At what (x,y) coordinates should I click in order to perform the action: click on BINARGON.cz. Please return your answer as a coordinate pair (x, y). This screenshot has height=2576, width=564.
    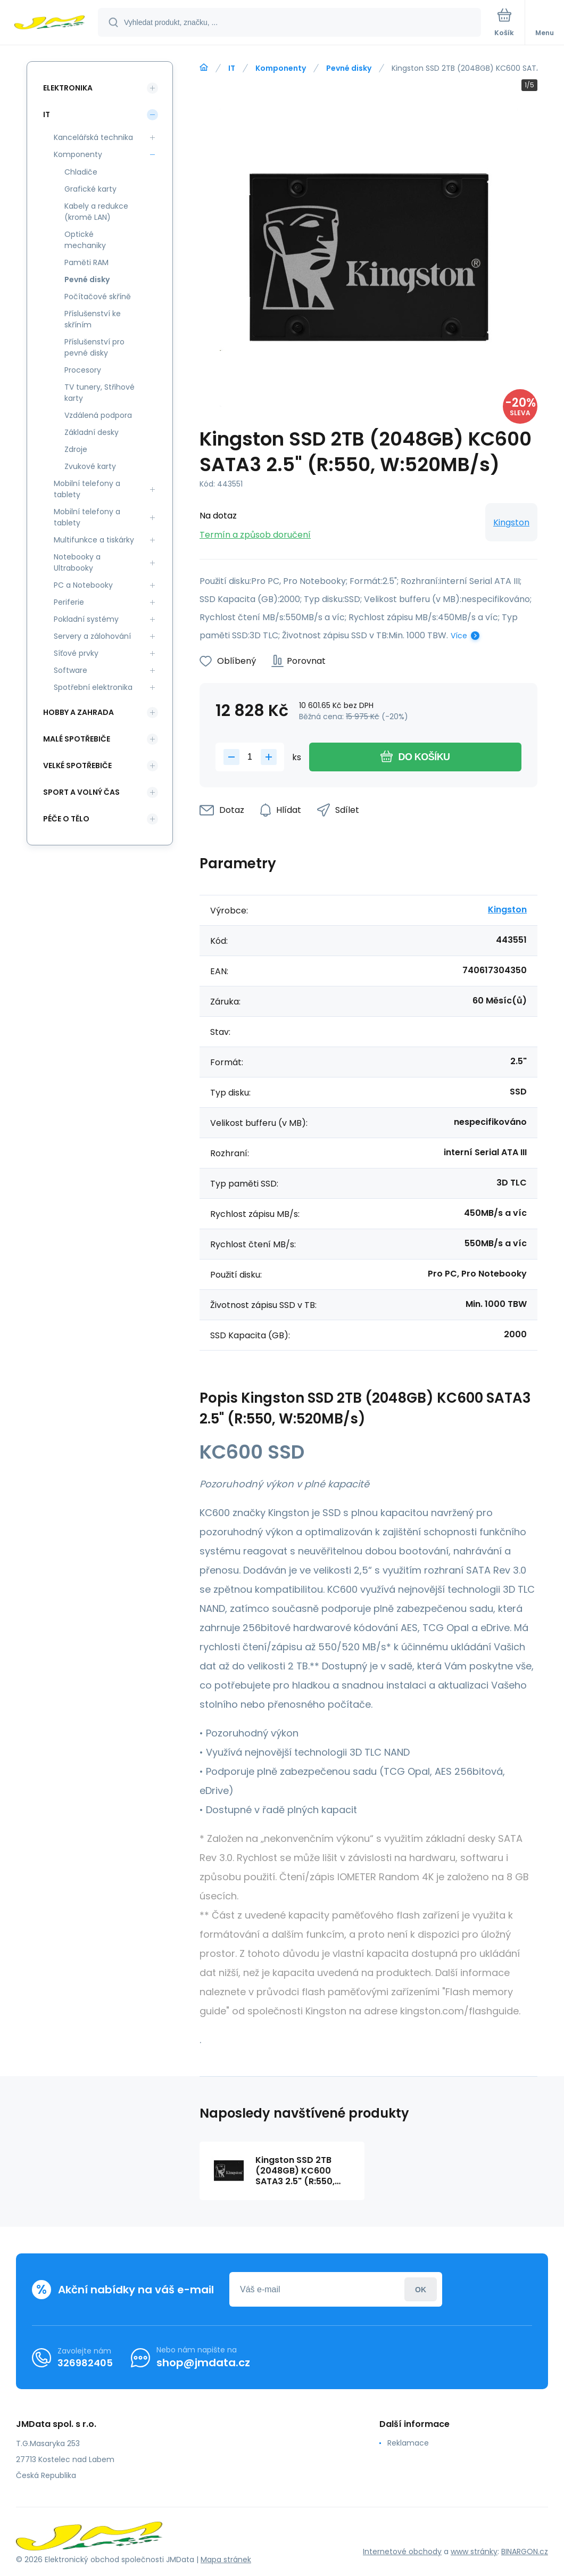
    Looking at the image, I should click on (524, 2551).